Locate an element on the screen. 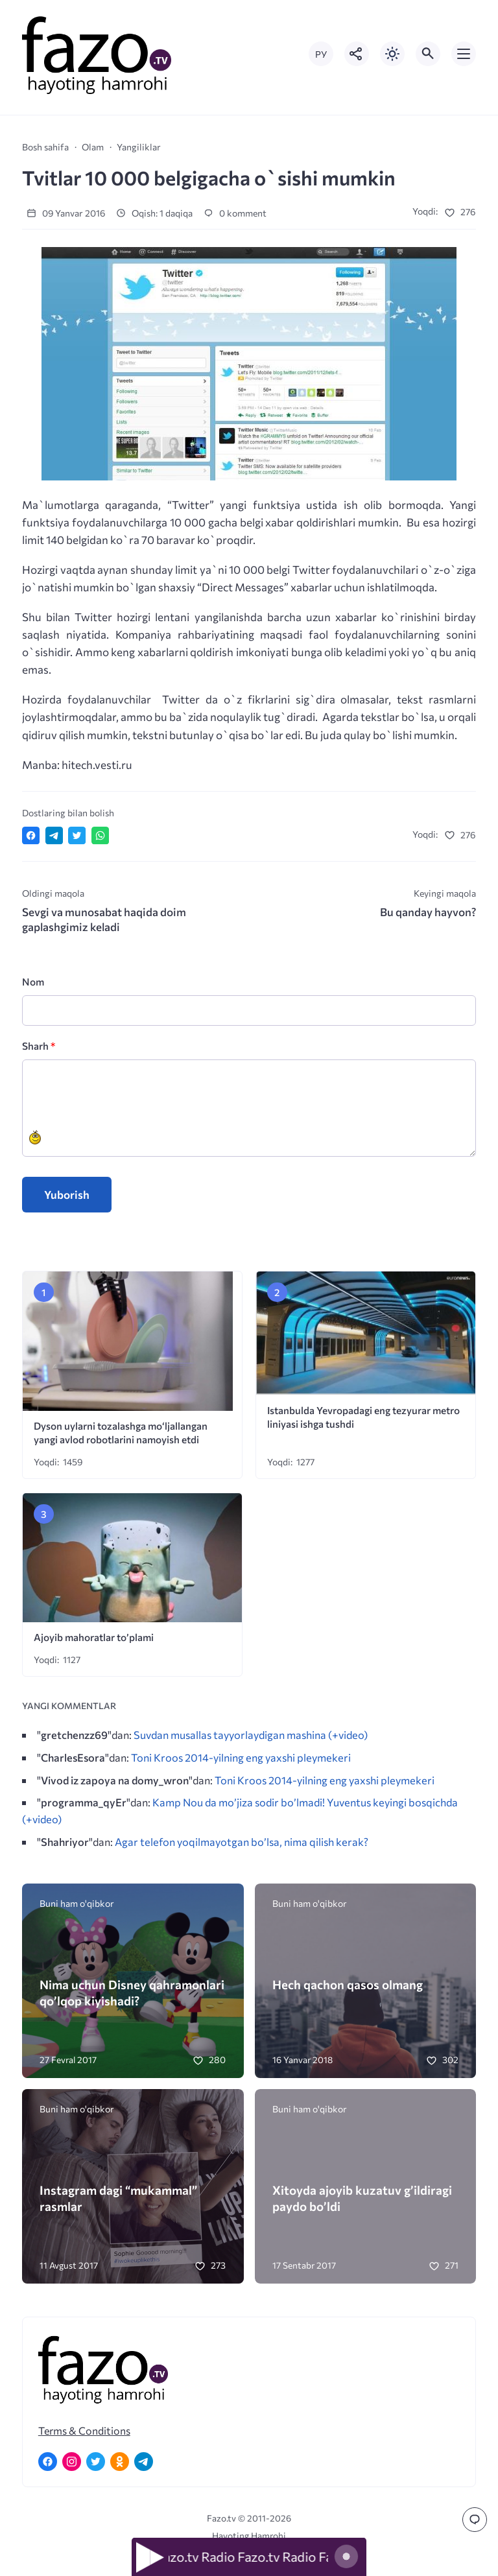 The height and width of the screenshot is (2576, 498). Ajoyib mahoratlar to’plami is located at coordinates (94, 1637).